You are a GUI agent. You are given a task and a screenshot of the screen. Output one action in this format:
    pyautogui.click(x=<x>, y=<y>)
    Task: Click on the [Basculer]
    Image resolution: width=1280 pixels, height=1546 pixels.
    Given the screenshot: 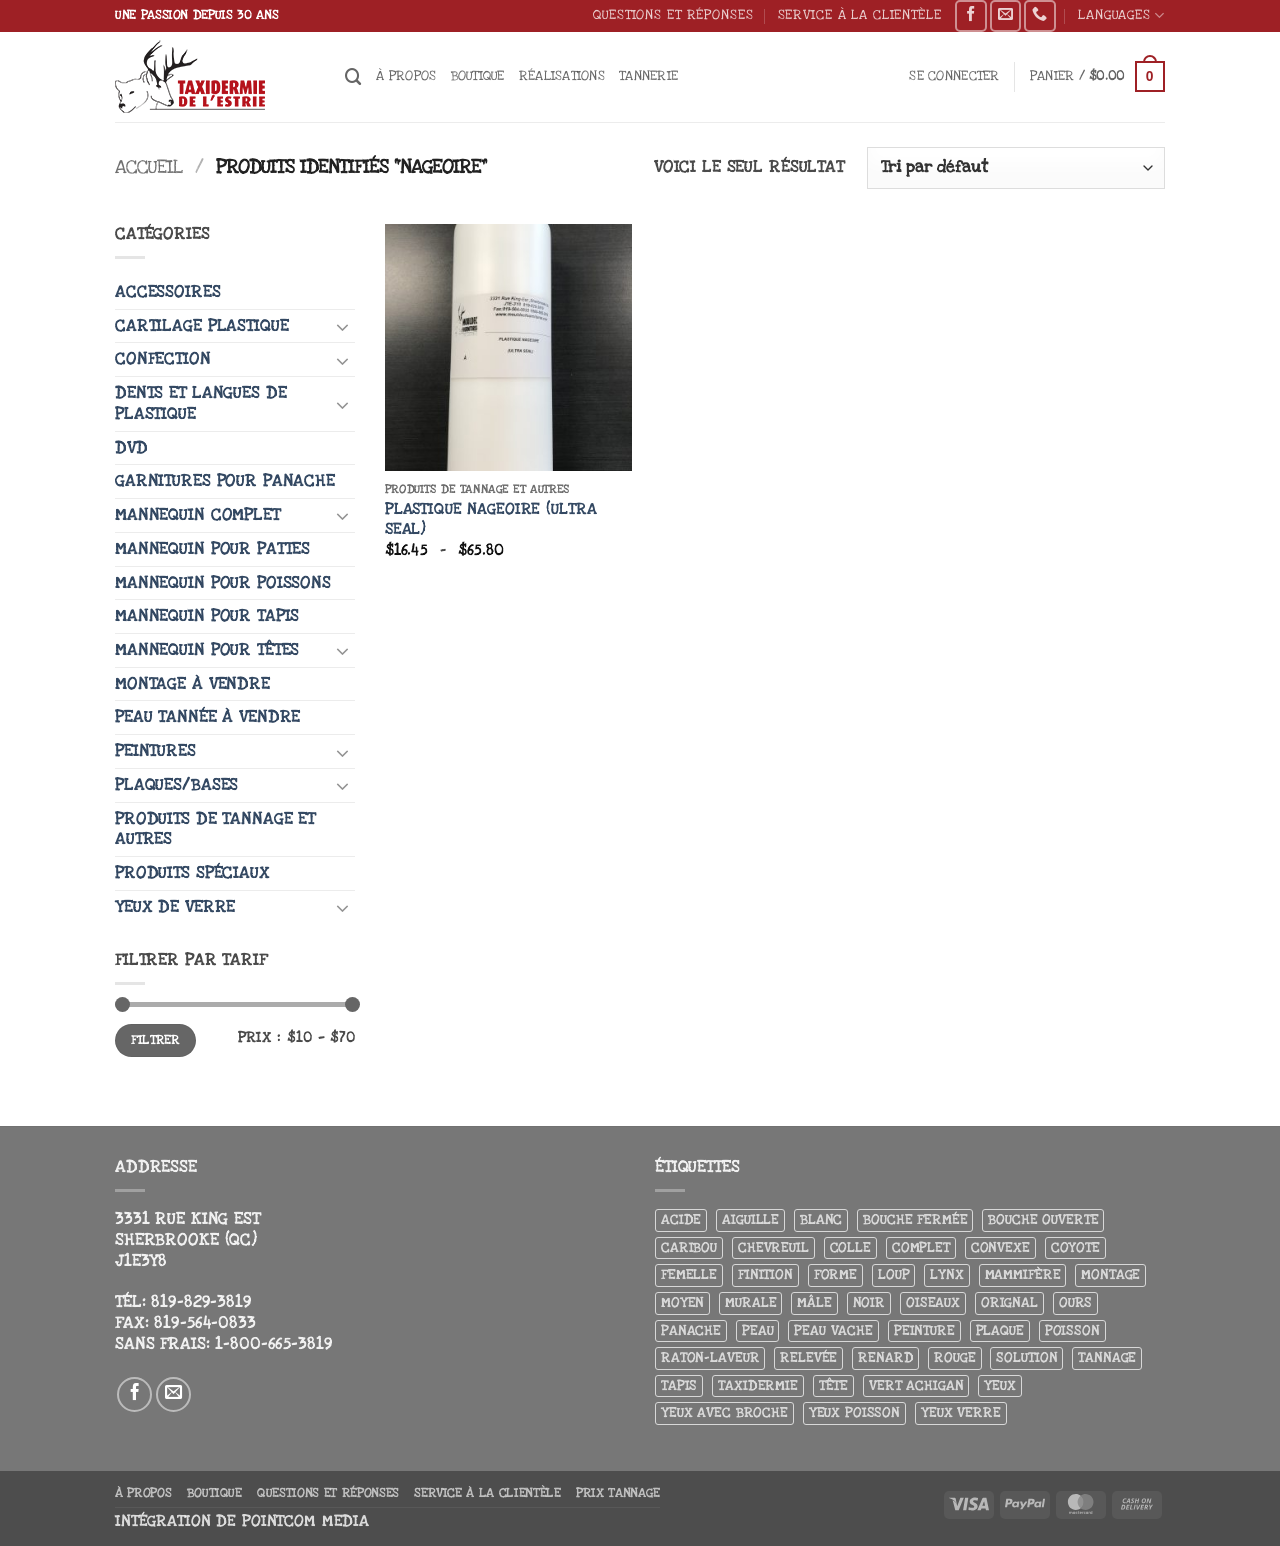 What is the action you would take?
    pyautogui.click(x=343, y=326)
    